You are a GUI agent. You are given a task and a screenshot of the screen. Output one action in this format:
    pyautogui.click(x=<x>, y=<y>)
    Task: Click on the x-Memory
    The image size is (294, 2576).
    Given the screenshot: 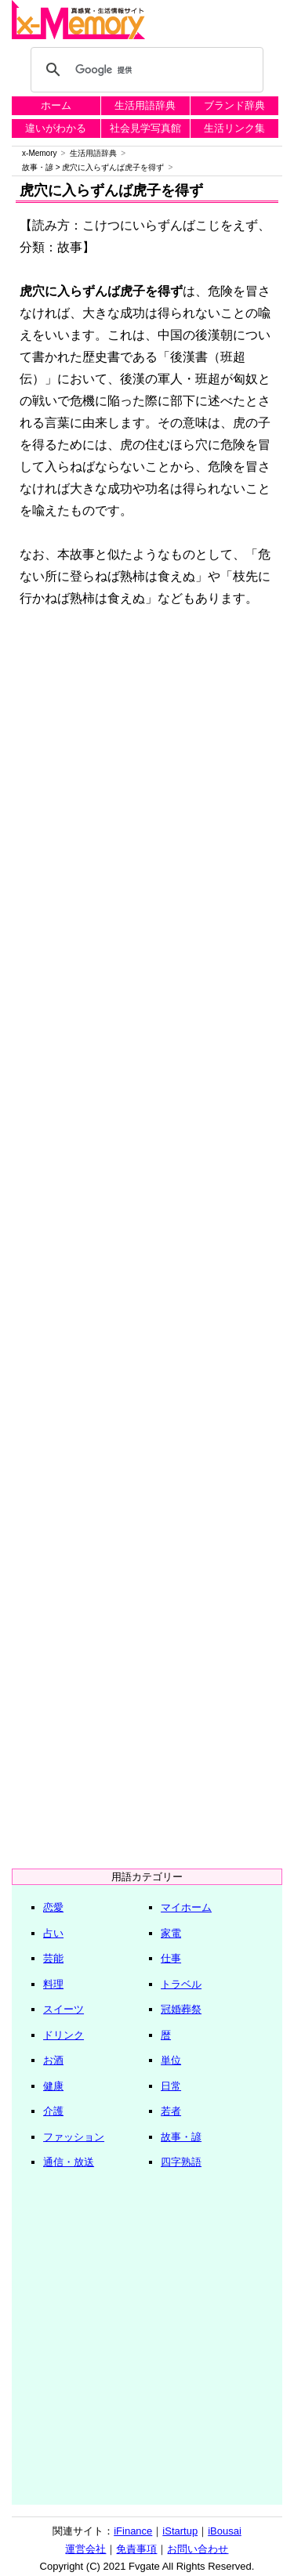 What is the action you would take?
    pyautogui.click(x=39, y=153)
    